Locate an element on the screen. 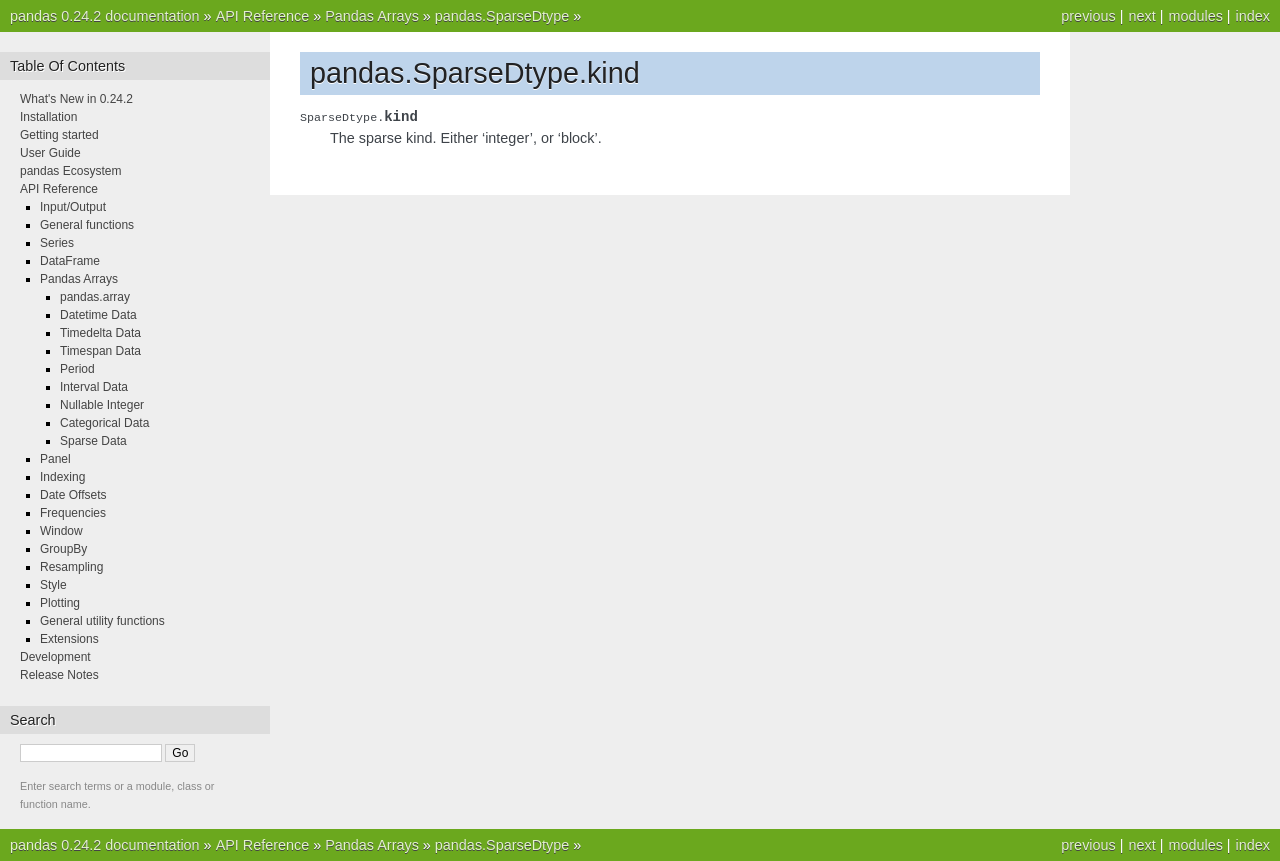 The image size is (1280, 861). What's New in 0.24.2 is located at coordinates (76, 99).